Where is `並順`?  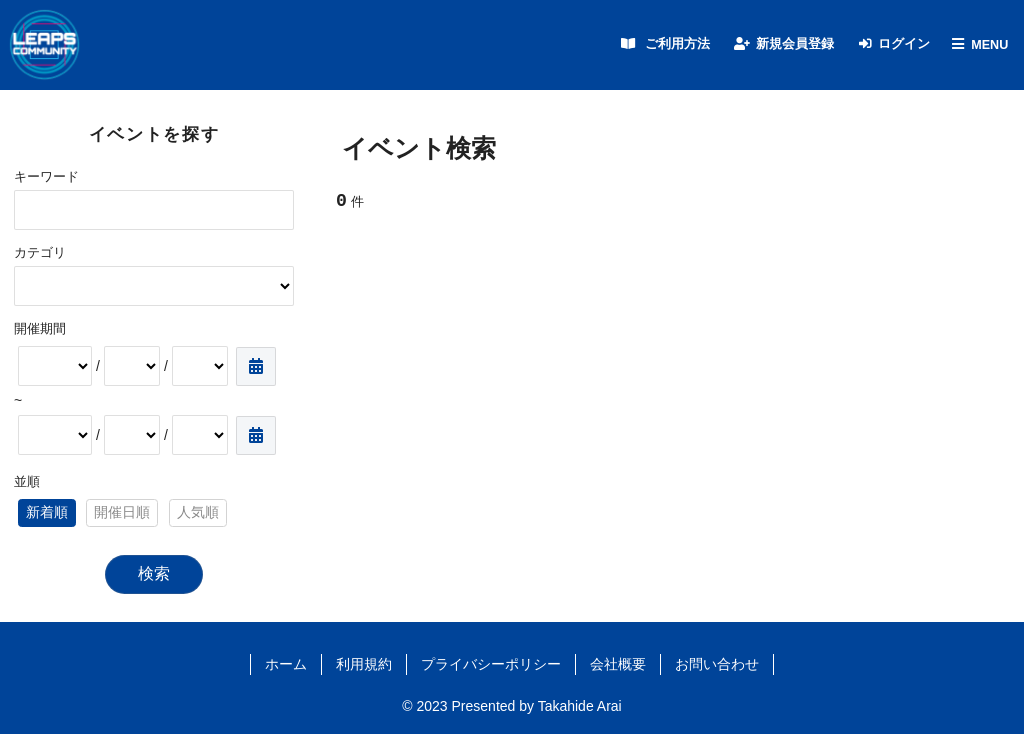
並順 is located at coordinates (27, 482).